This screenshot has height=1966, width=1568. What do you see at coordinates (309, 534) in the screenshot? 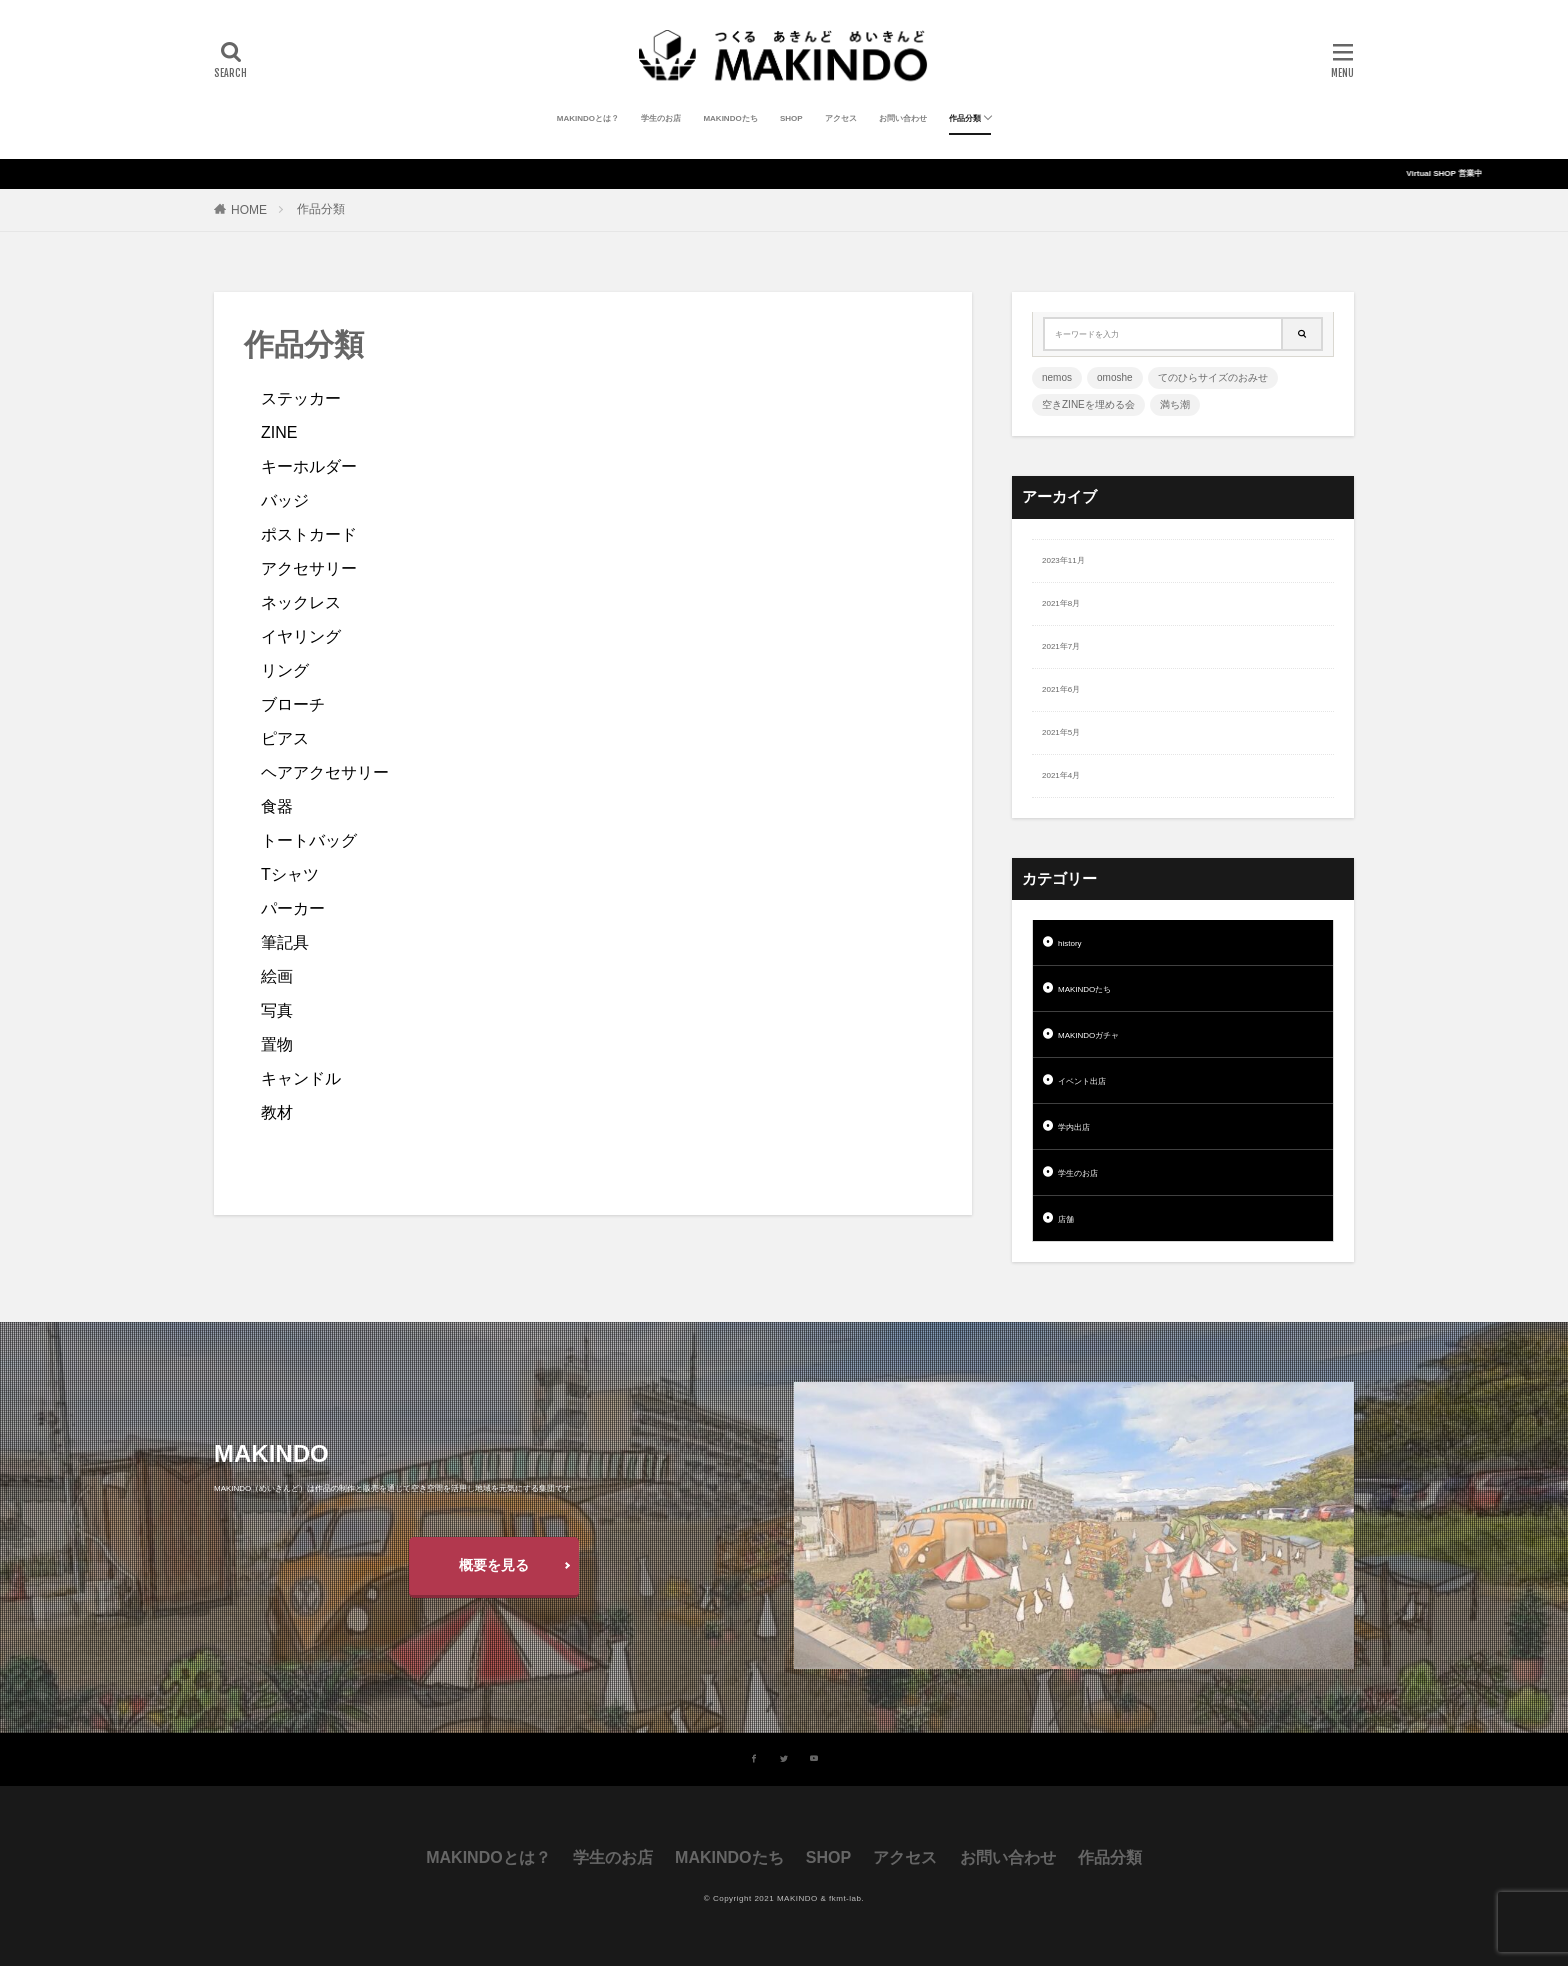
I see `ポストカード` at bounding box center [309, 534].